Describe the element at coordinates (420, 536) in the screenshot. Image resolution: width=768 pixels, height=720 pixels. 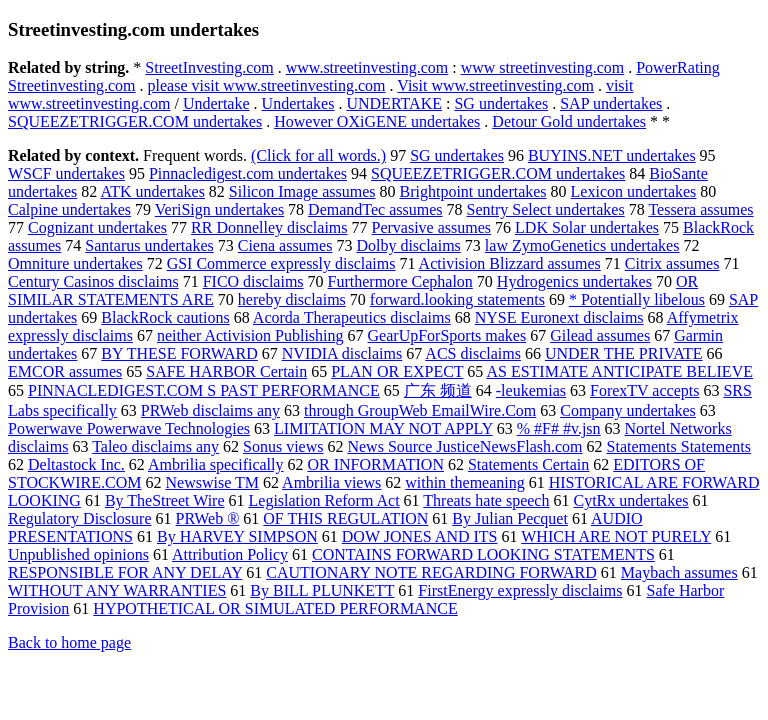
I see `DOW JONES AND ITS` at that location.